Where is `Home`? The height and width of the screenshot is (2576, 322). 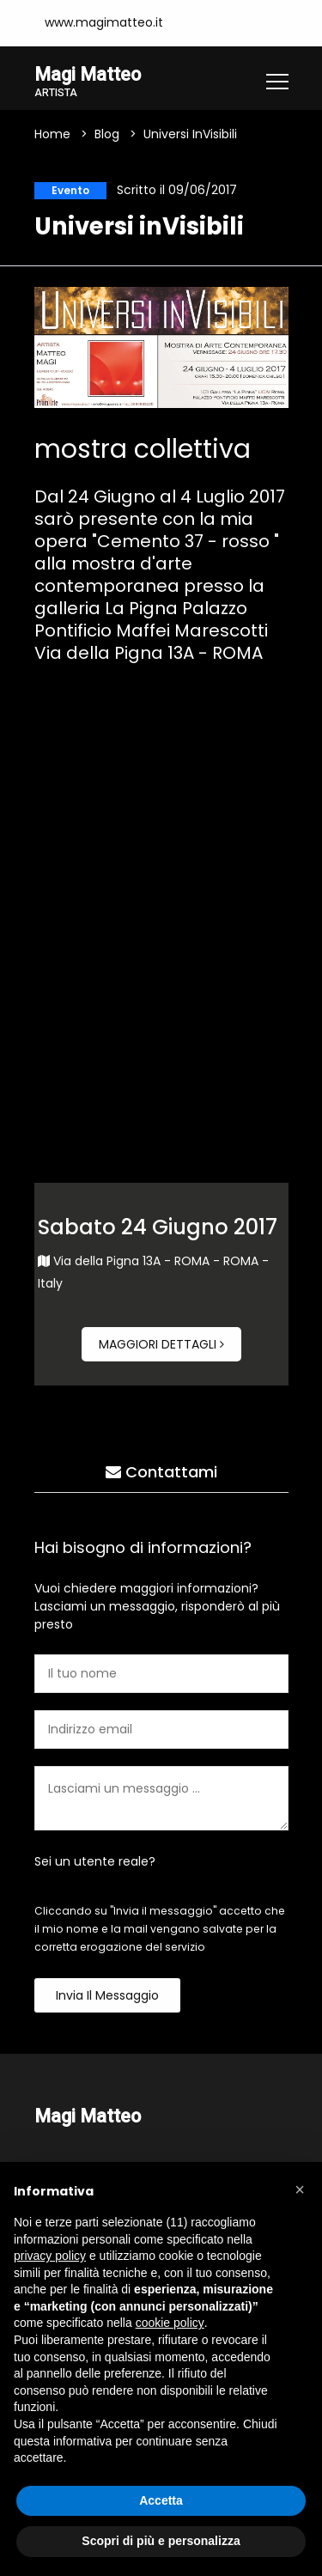 Home is located at coordinates (52, 134).